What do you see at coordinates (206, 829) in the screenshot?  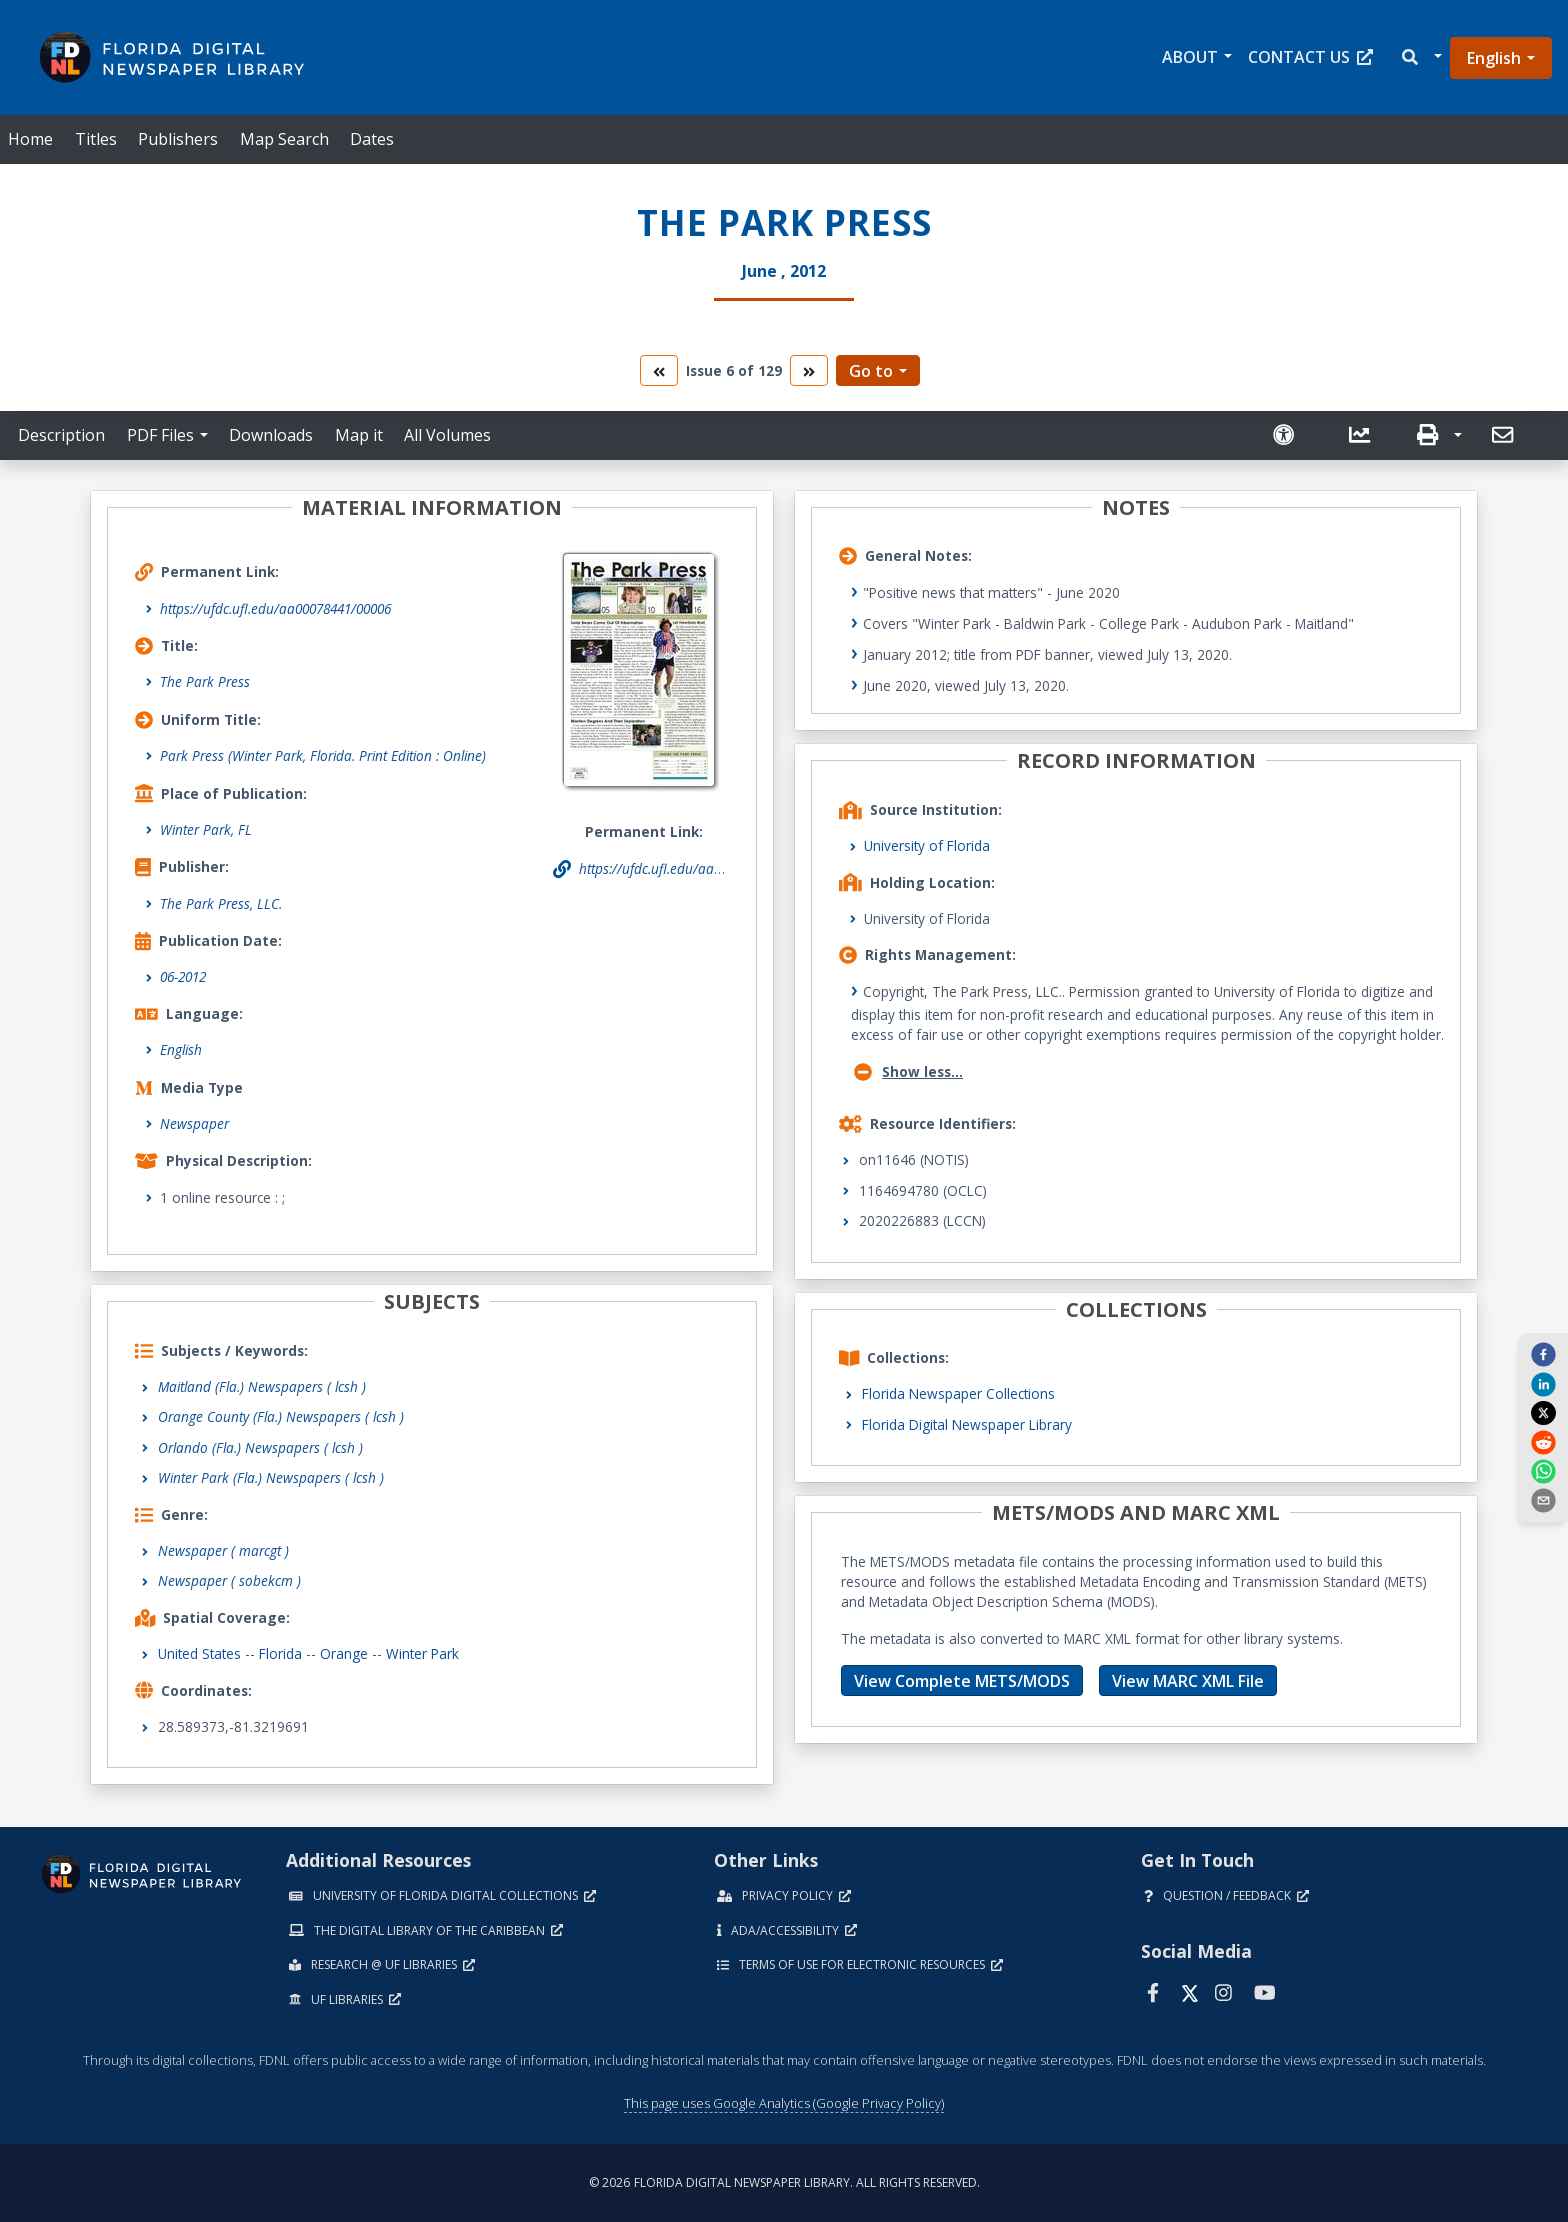 I see `Winter Park, FL` at bounding box center [206, 829].